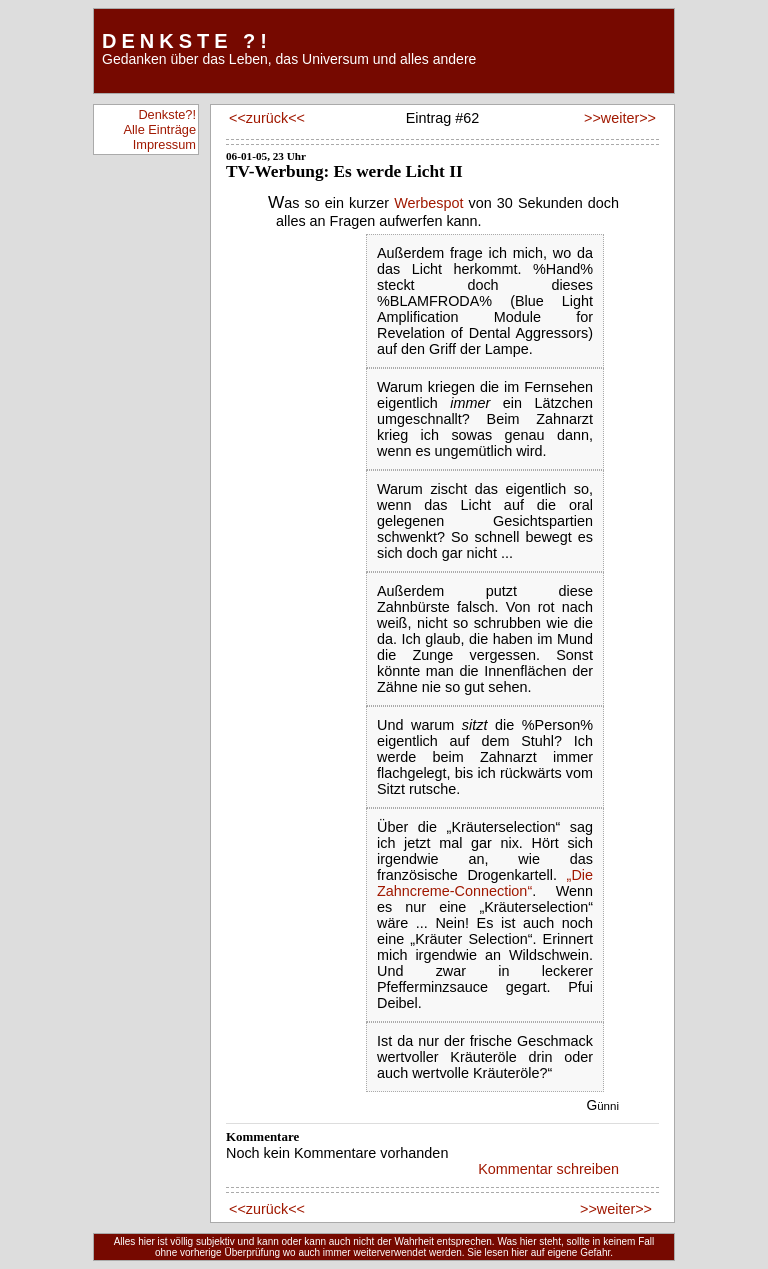 The width and height of the screenshot is (768, 1269). I want to click on Kommentar schreiben, so click(548, 1169).